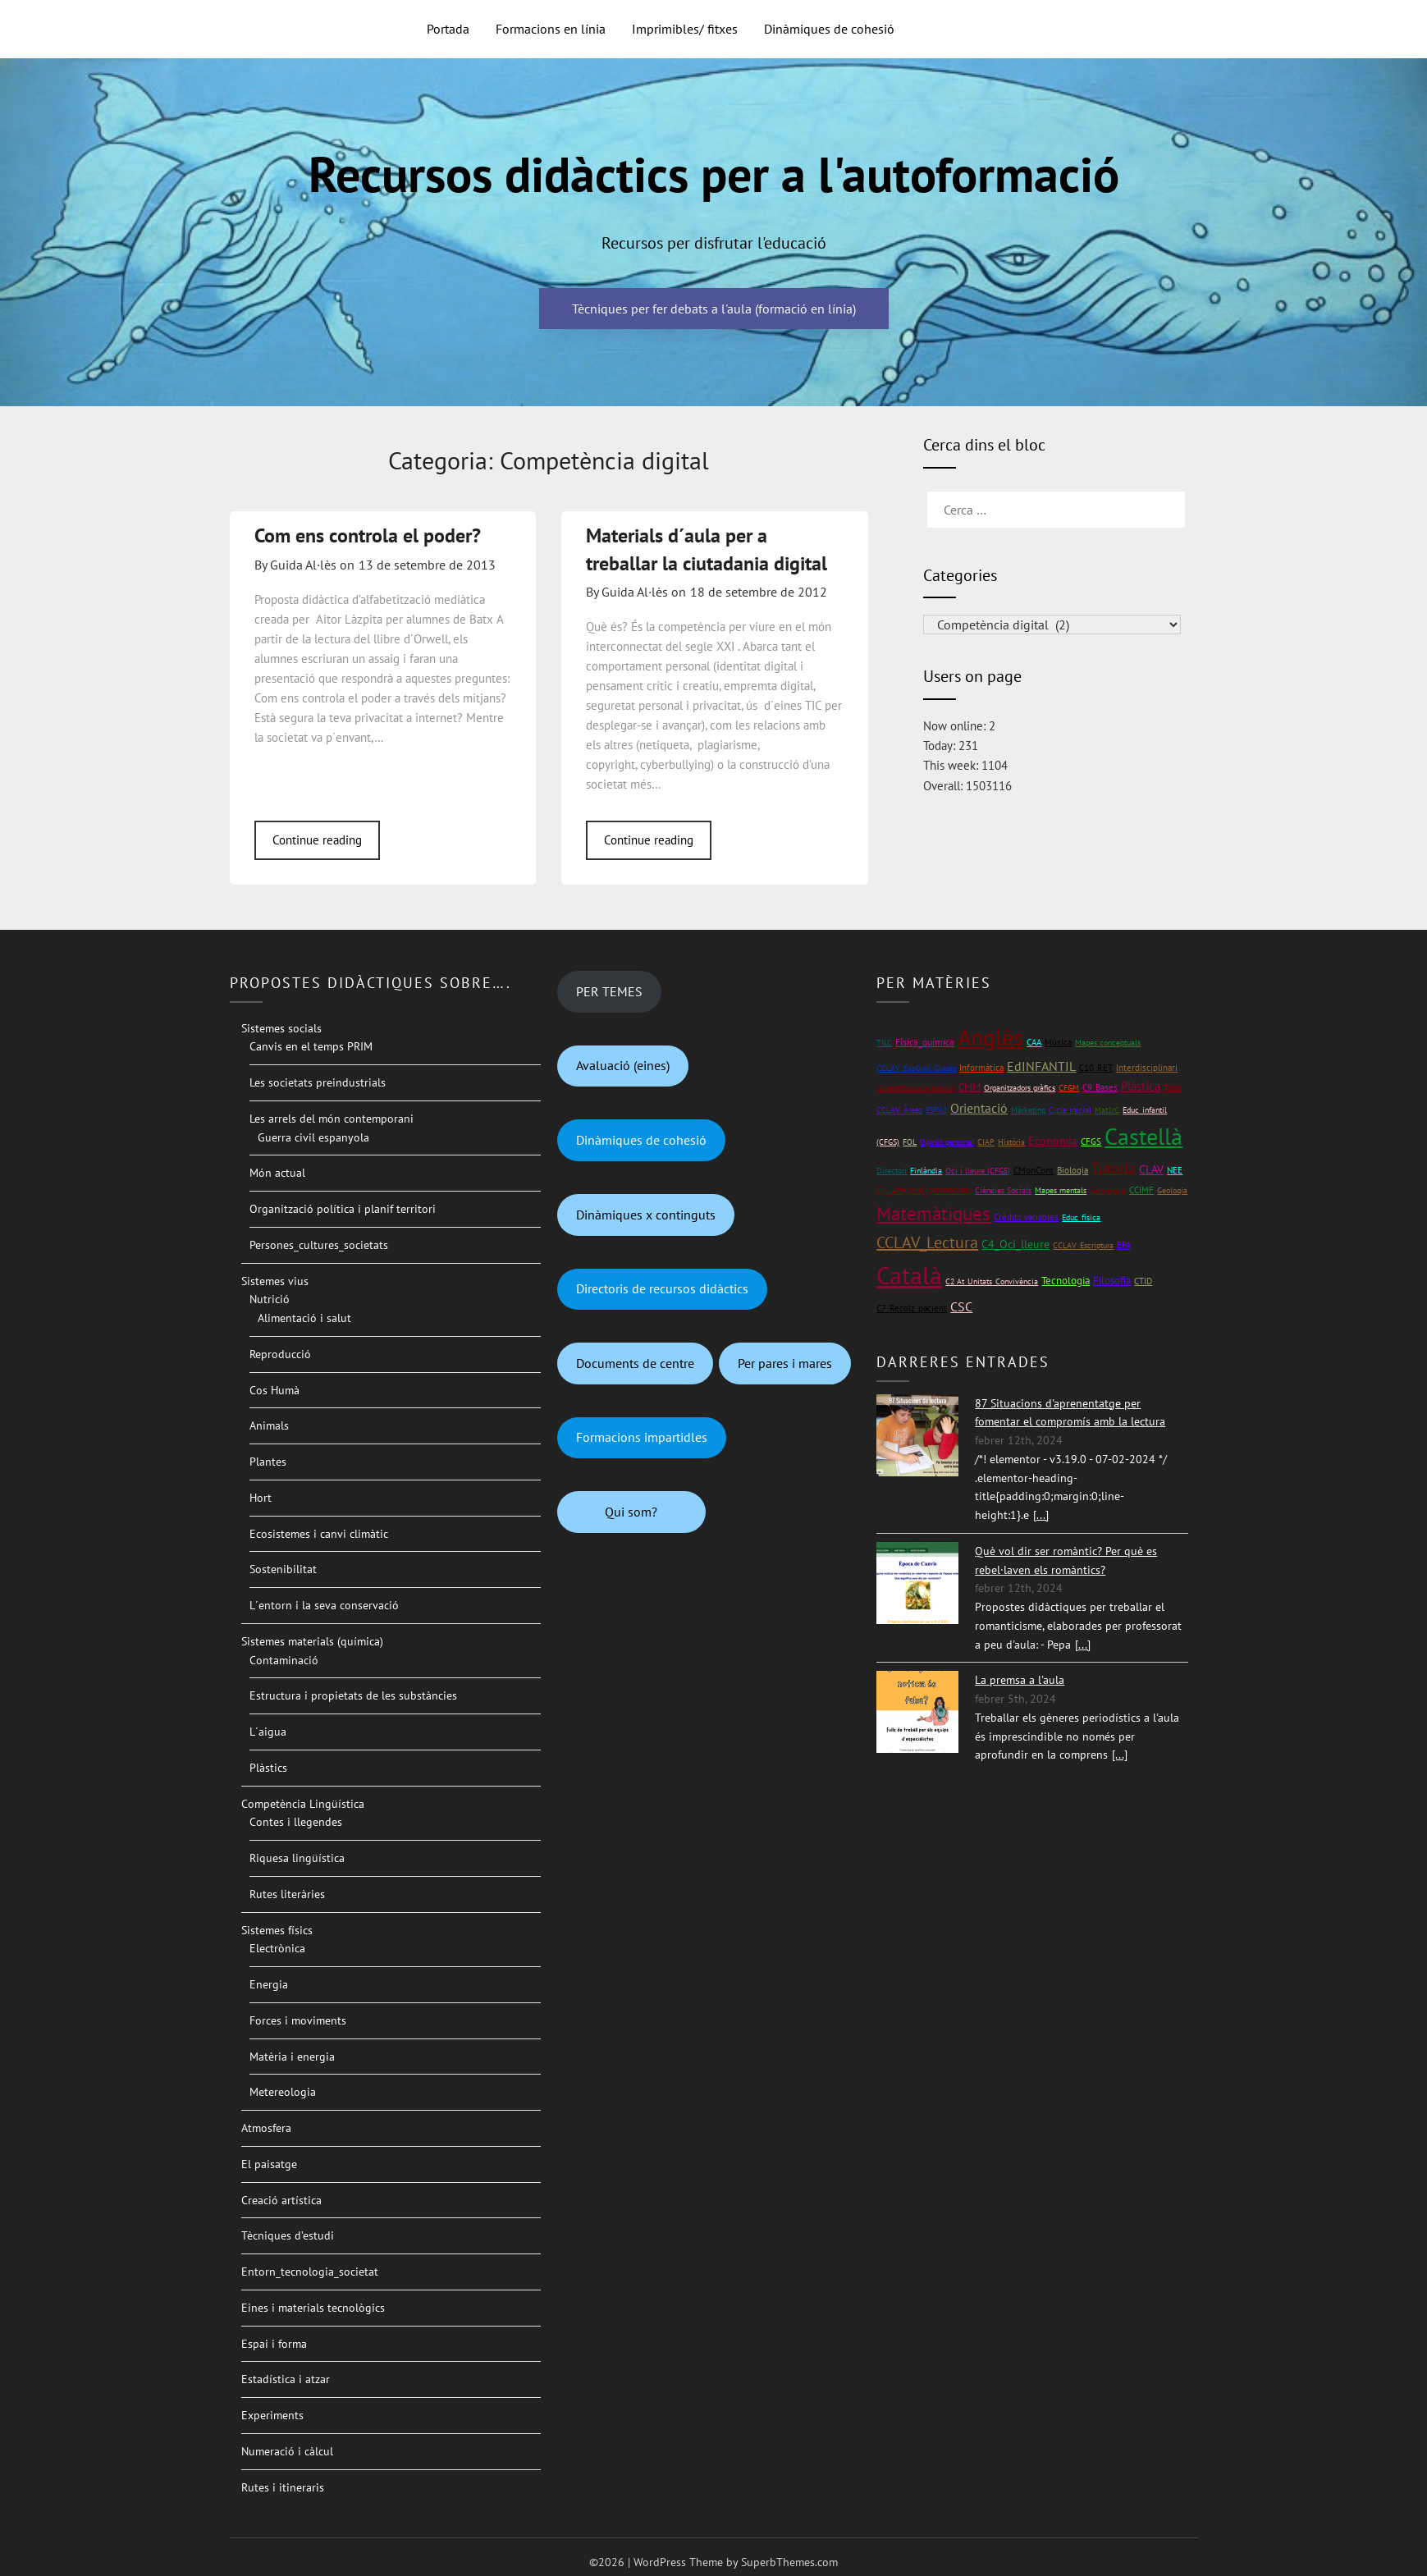 The width and height of the screenshot is (1427, 2576). I want to click on Continue reading, so click(317, 840).